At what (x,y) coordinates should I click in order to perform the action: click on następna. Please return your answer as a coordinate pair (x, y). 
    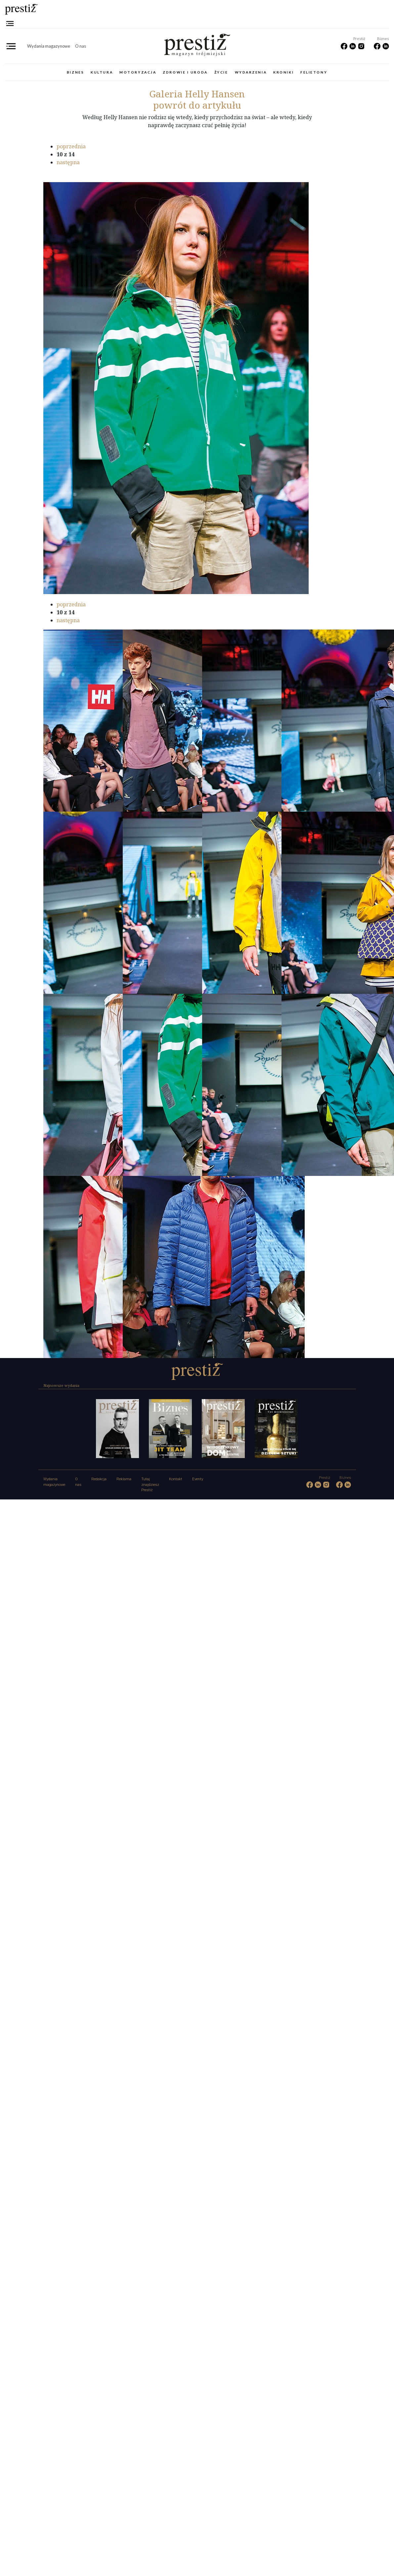
    Looking at the image, I should click on (68, 162).